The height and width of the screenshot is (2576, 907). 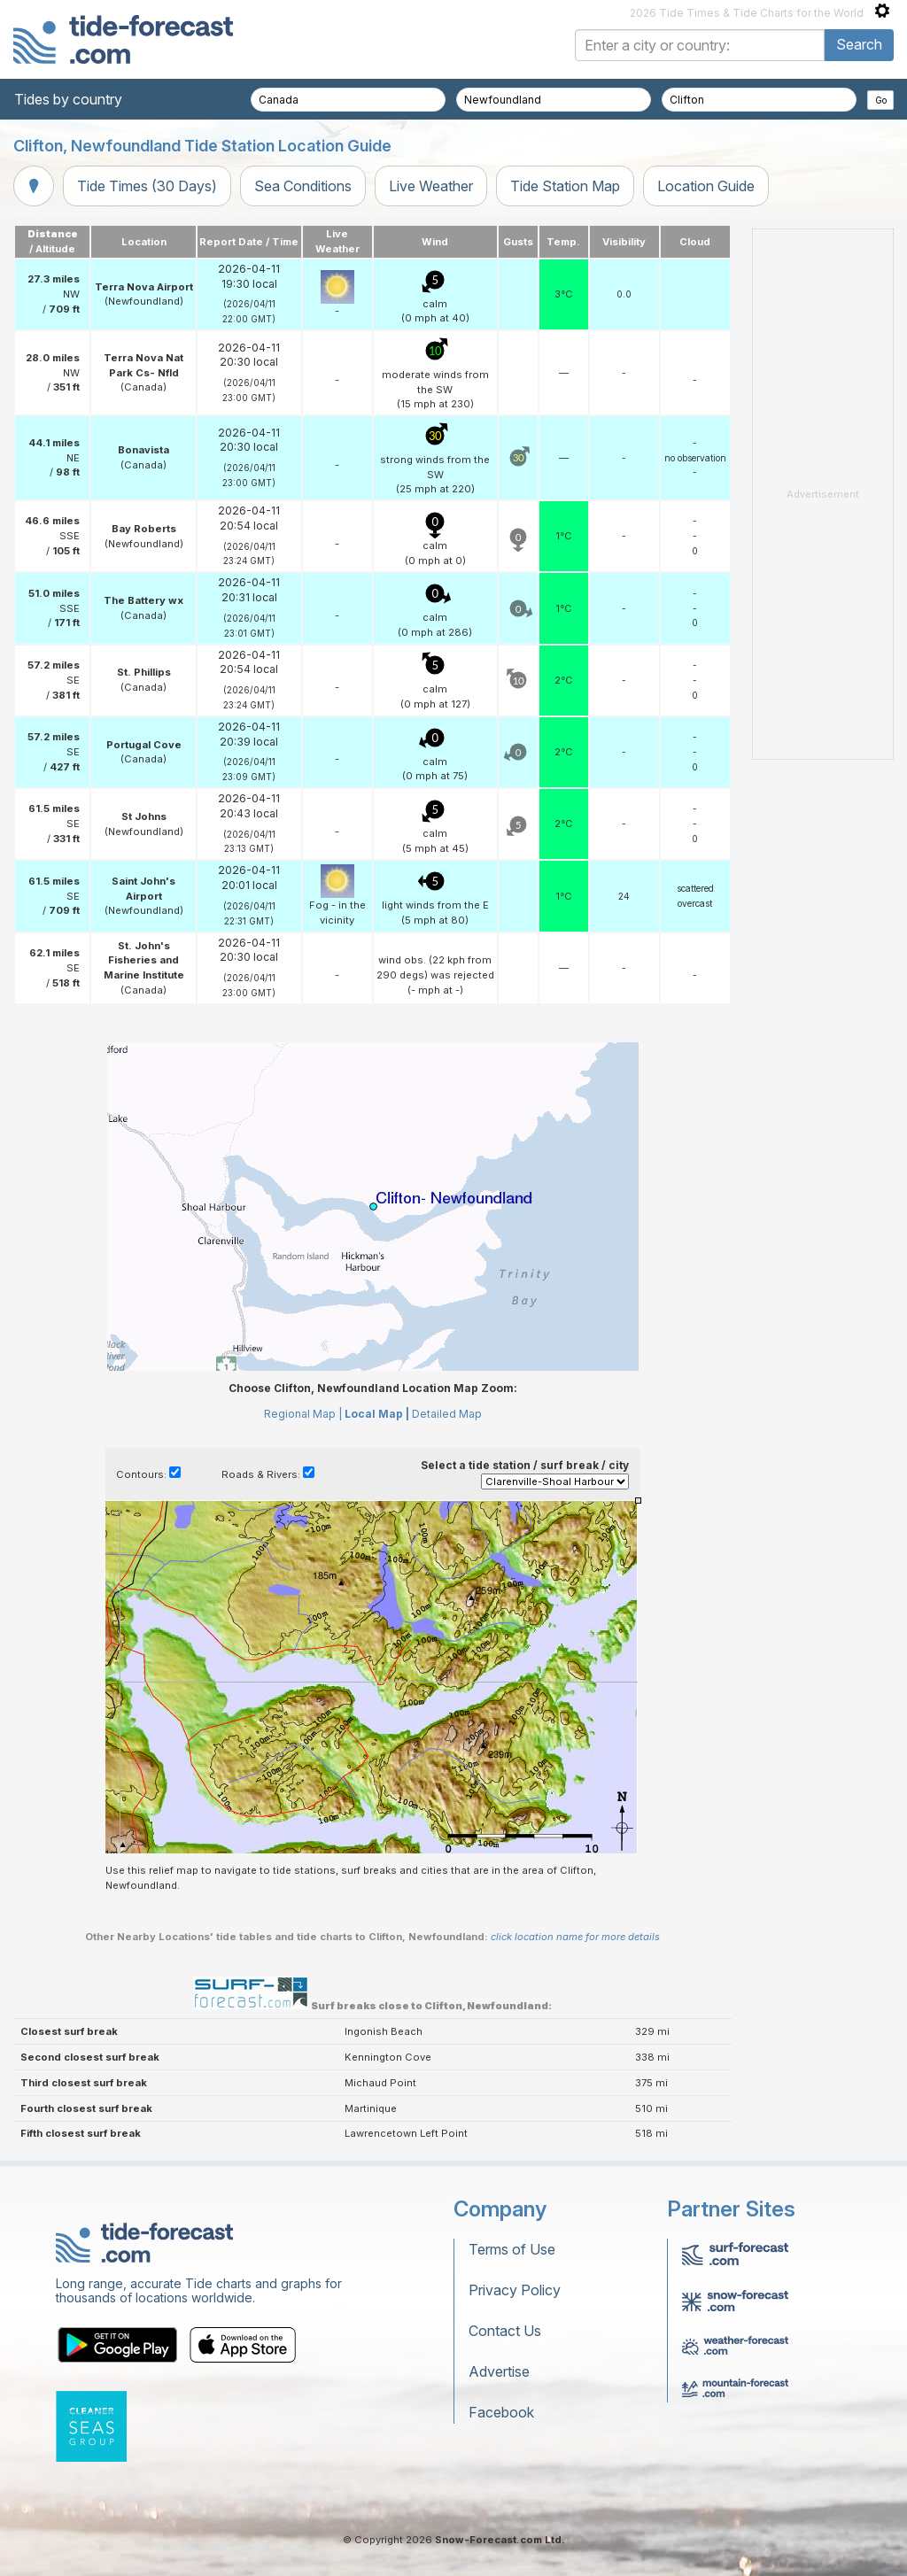 I want to click on Tide Times (30 Days), so click(x=147, y=186).